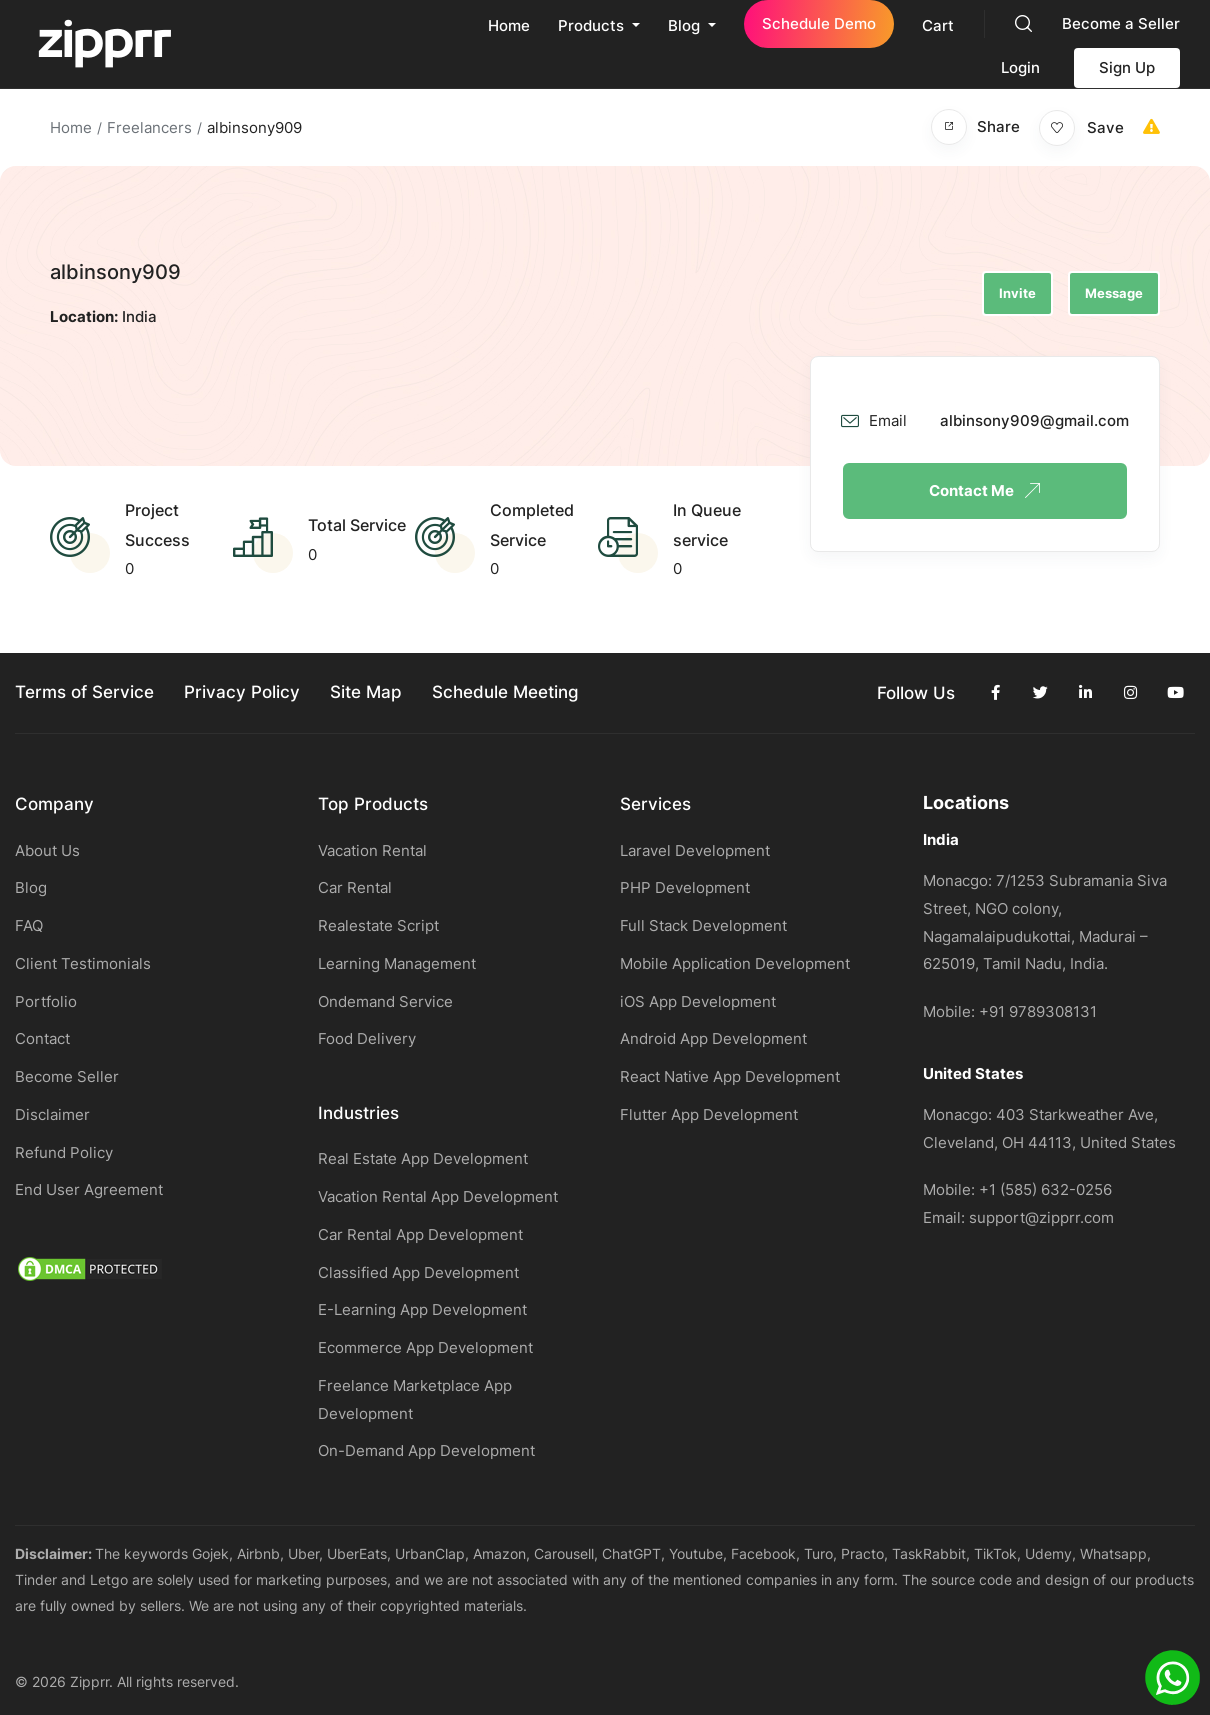 This screenshot has width=1210, height=1715. Describe the element at coordinates (29, 925) in the screenshot. I see `FAQ` at that location.